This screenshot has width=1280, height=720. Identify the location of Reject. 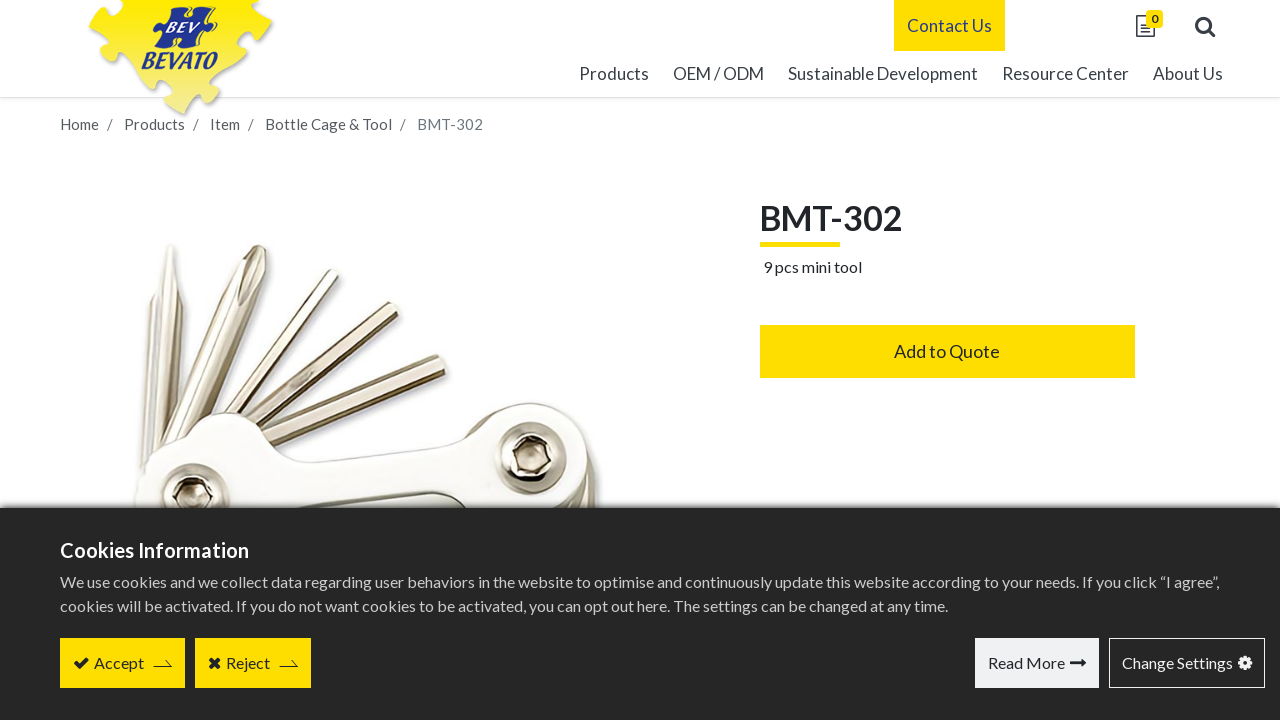
(248, 662).